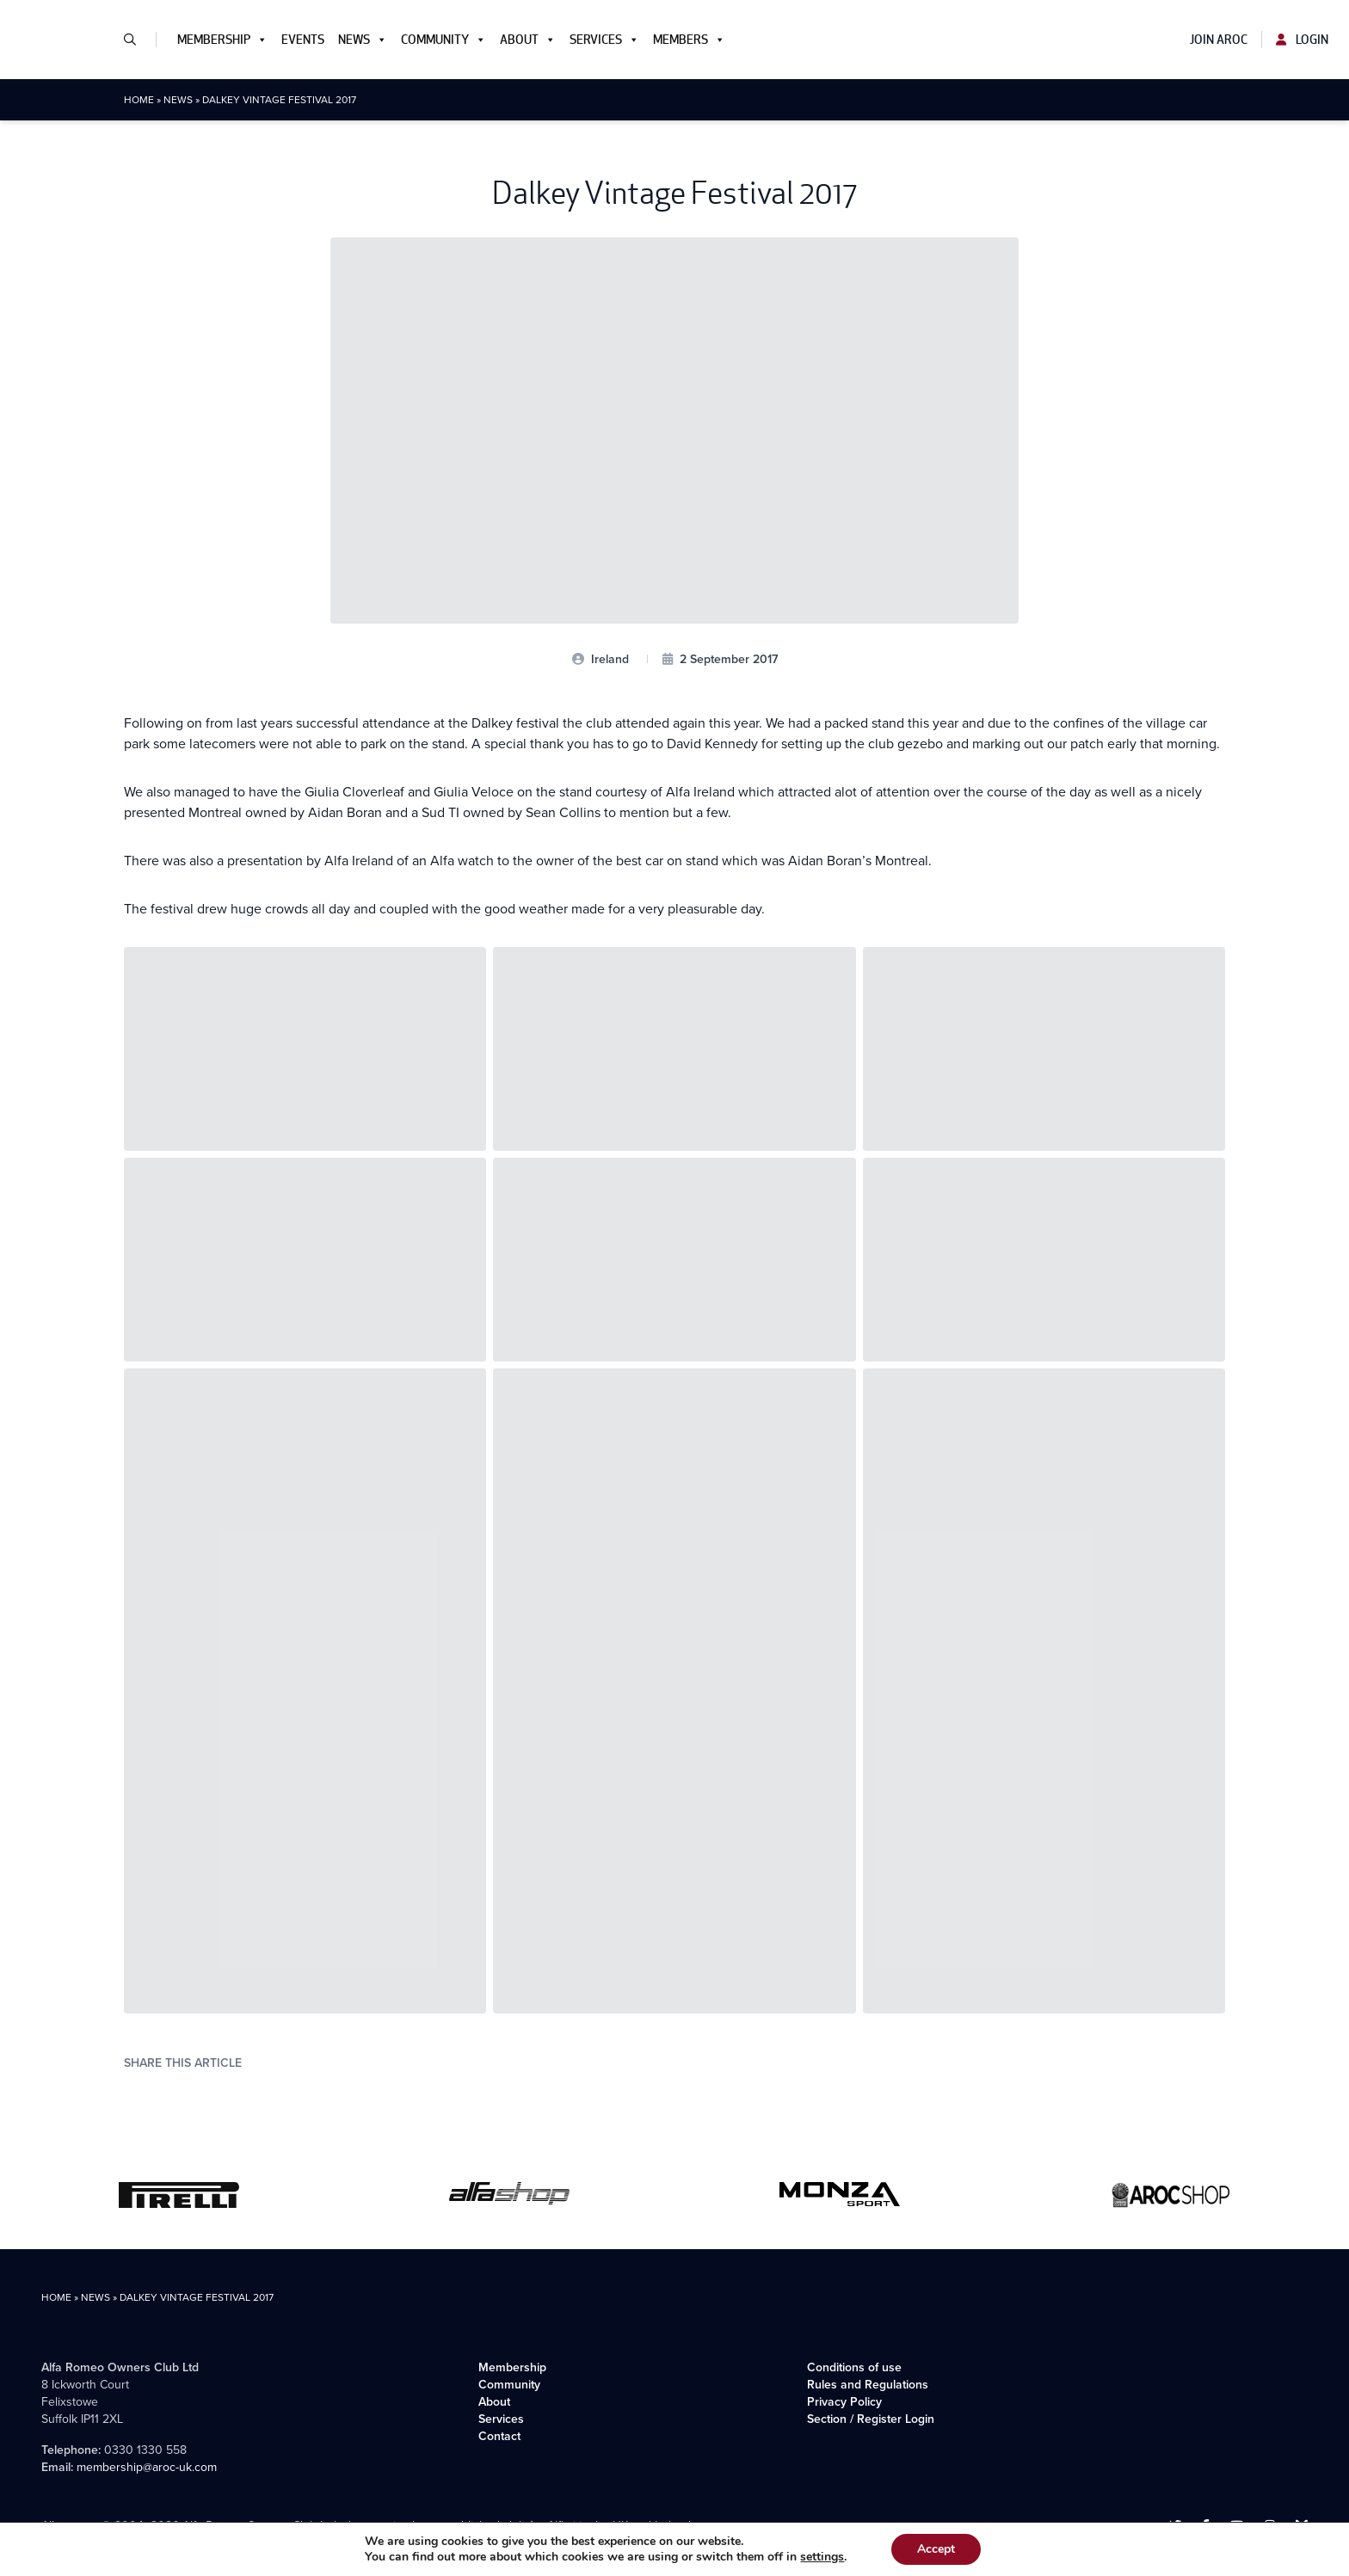 The width and height of the screenshot is (1349, 2576). Describe the element at coordinates (936, 2549) in the screenshot. I see `Accept` at that location.